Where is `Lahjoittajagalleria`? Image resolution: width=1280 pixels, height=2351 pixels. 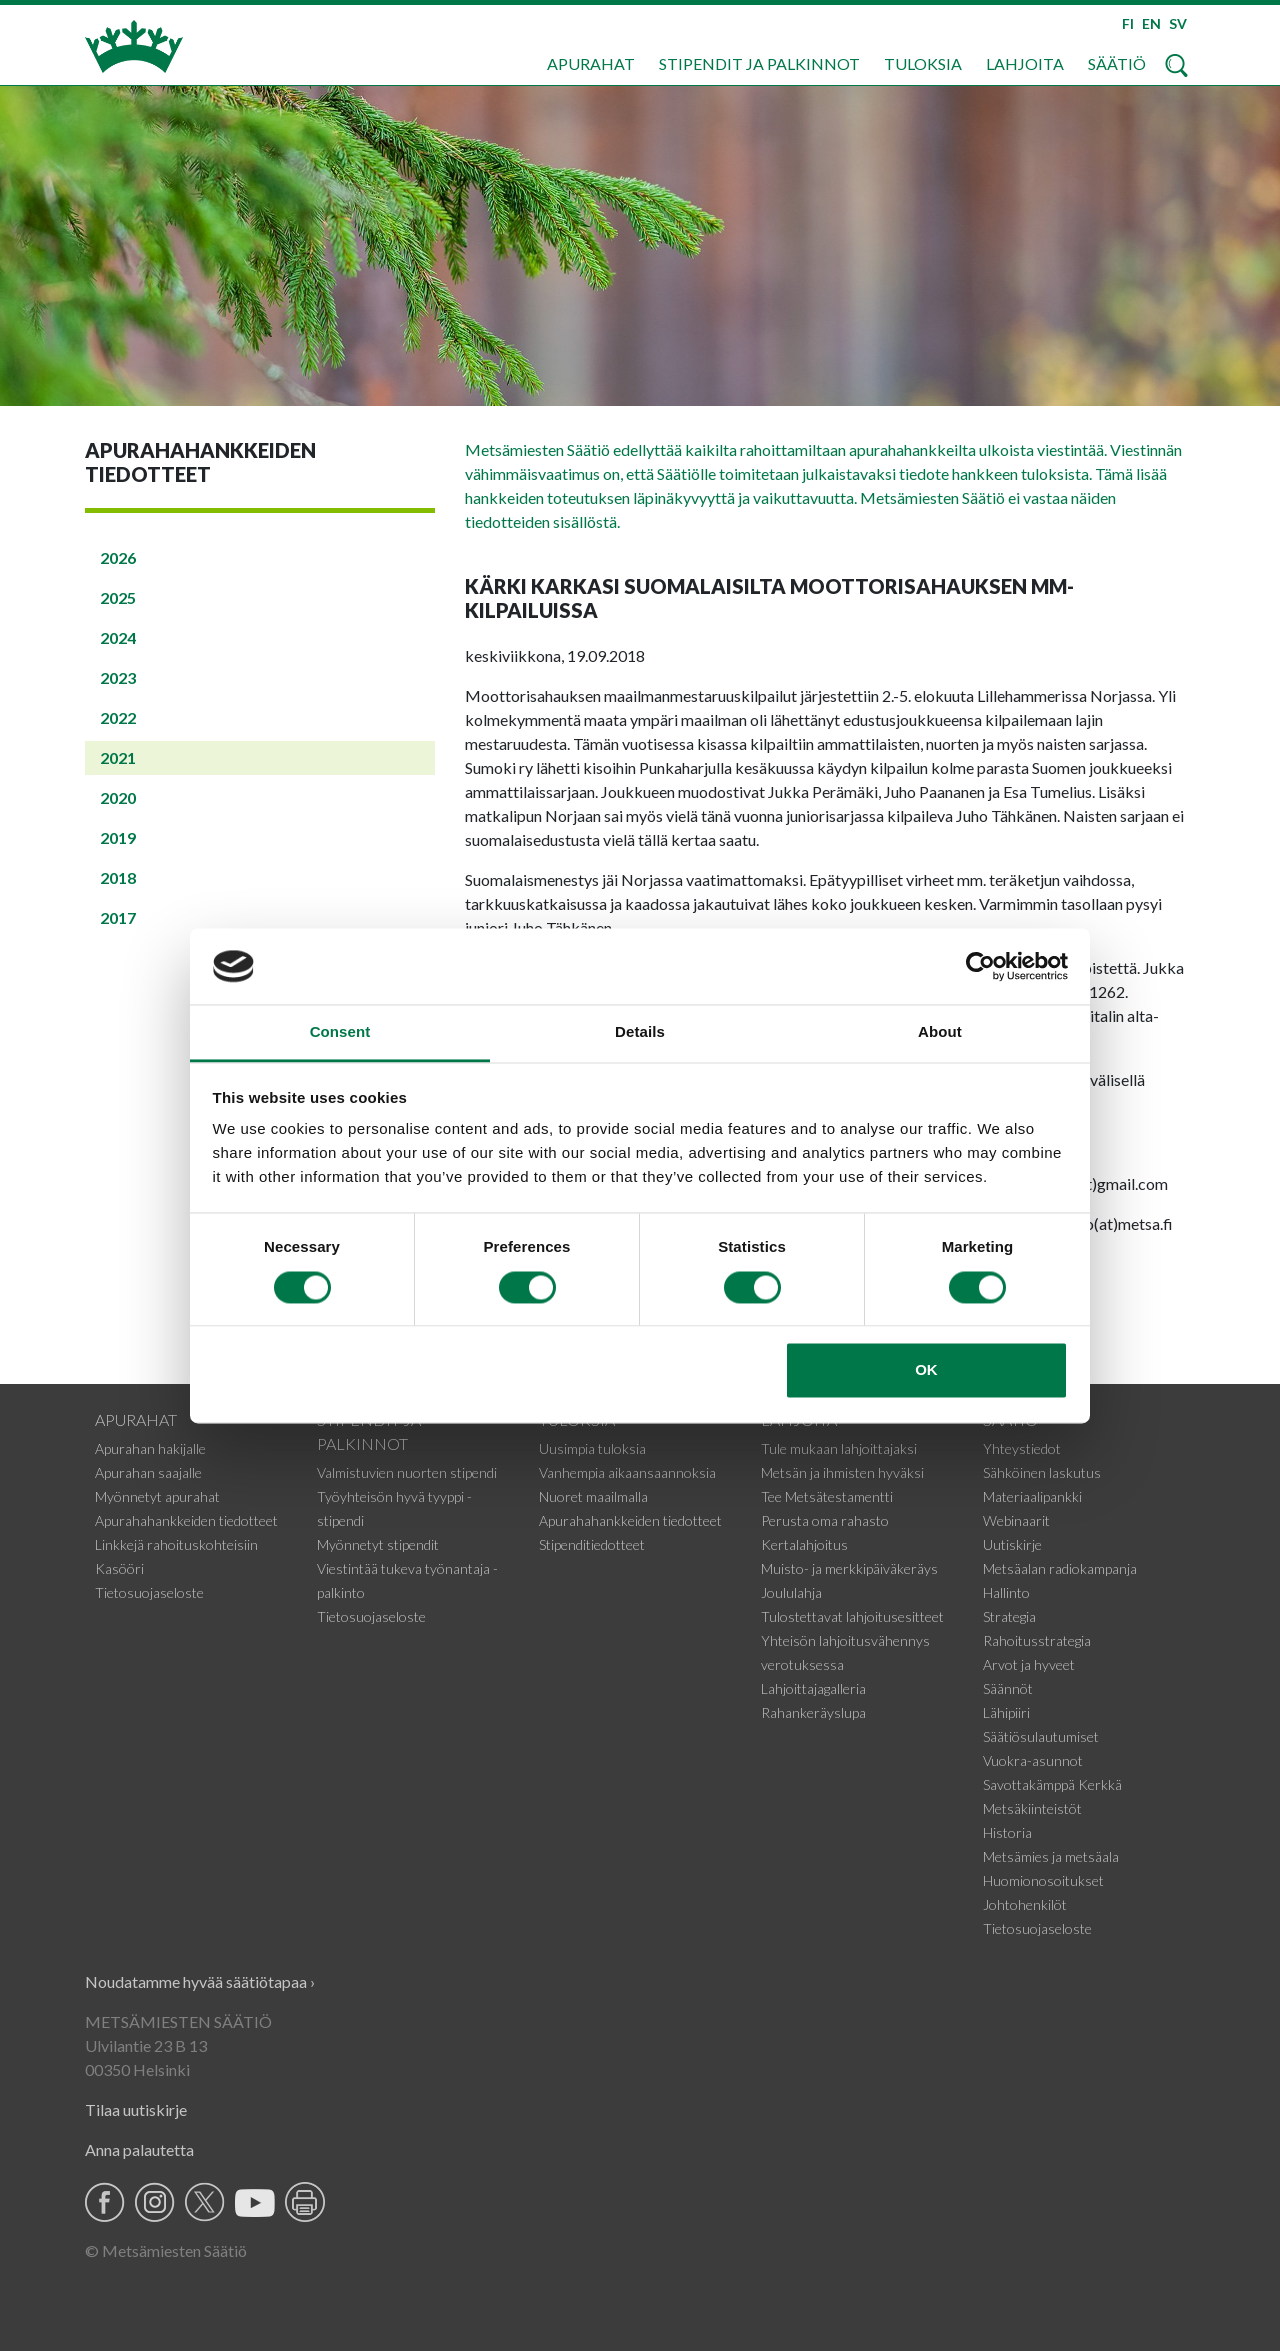
Lahjoittajagalleria is located at coordinates (813, 1688).